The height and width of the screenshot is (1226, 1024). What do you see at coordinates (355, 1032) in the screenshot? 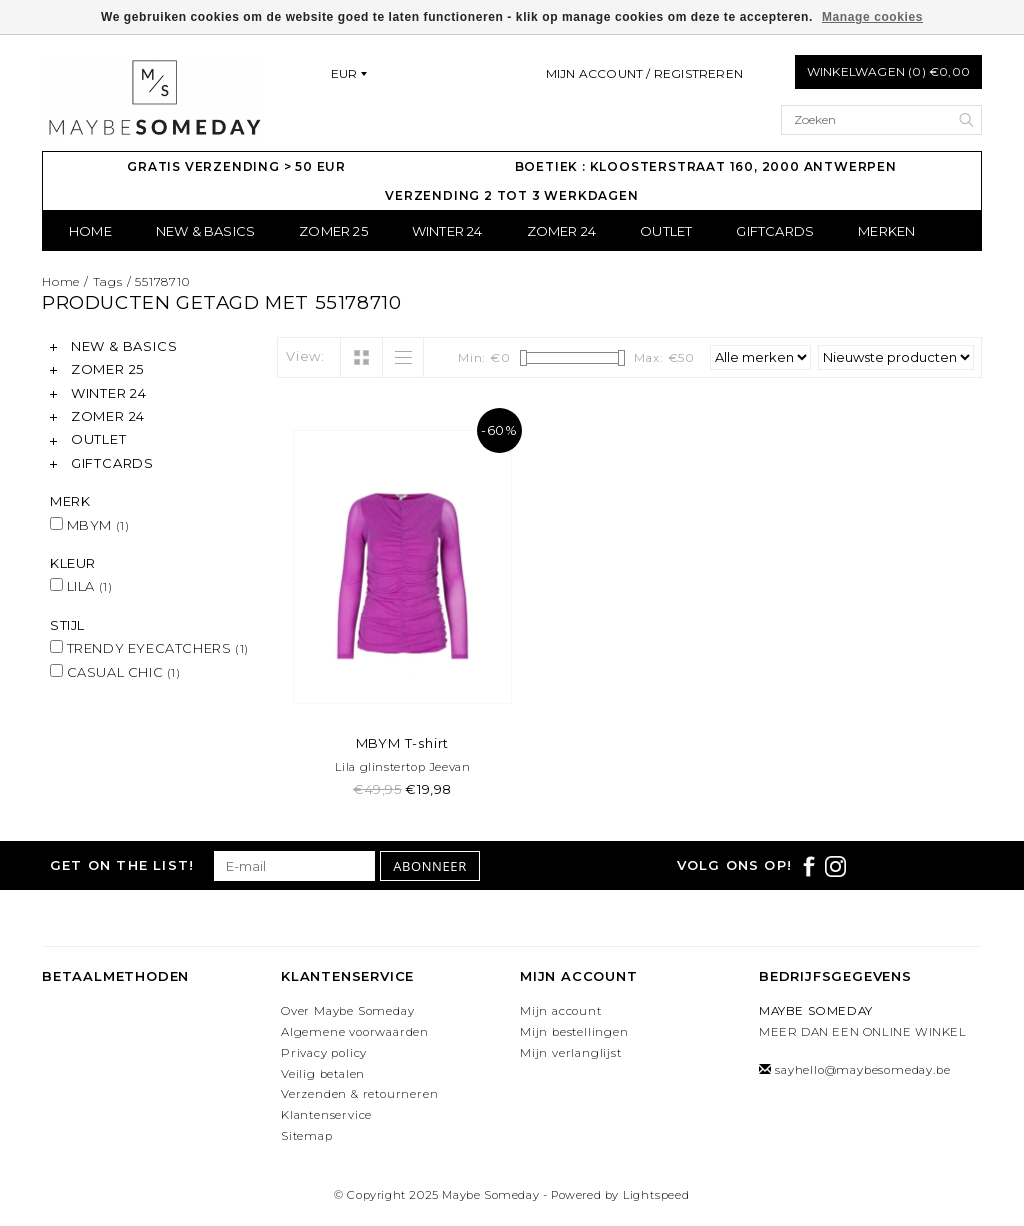
I see `Algemene voorwaarden` at bounding box center [355, 1032].